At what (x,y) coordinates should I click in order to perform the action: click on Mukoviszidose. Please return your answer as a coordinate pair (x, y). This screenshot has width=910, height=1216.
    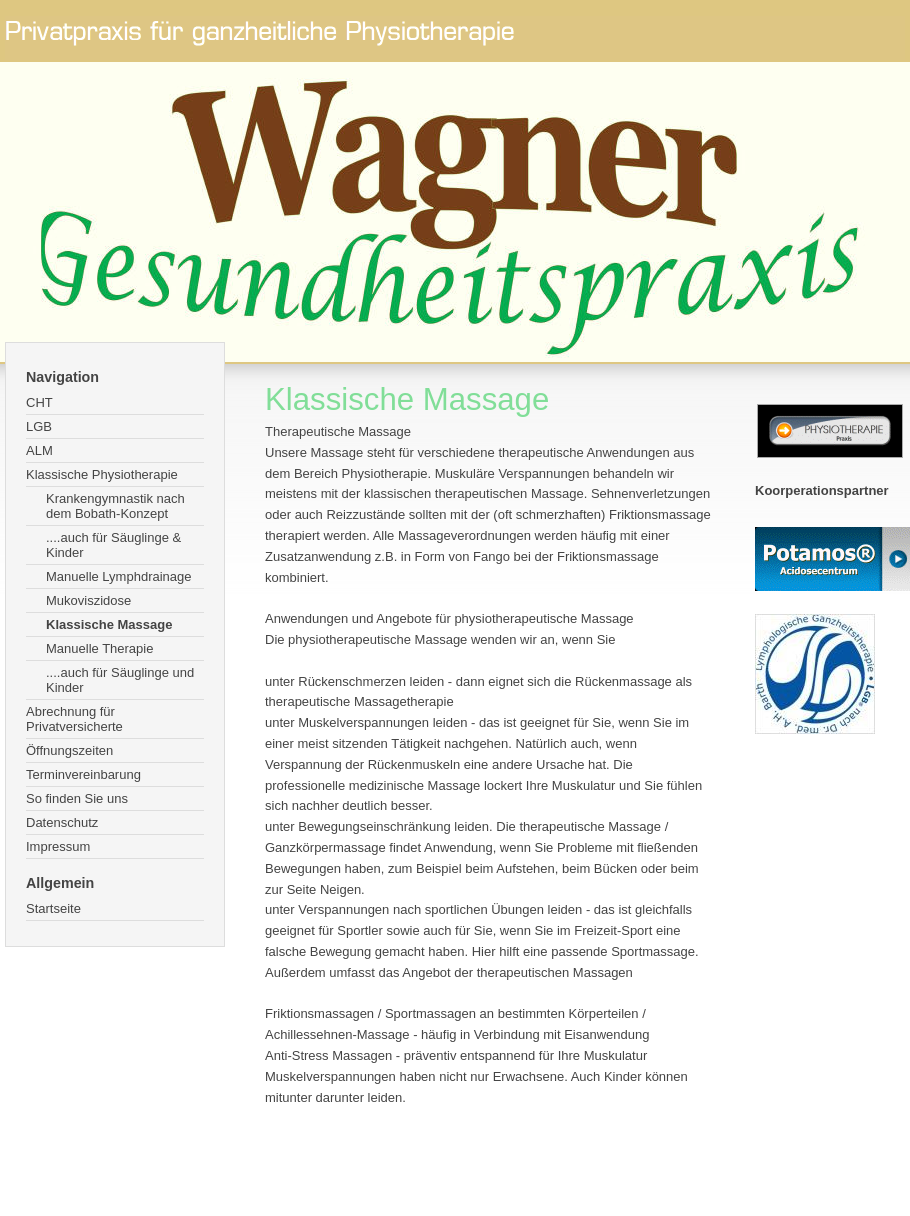
    Looking at the image, I should click on (88, 600).